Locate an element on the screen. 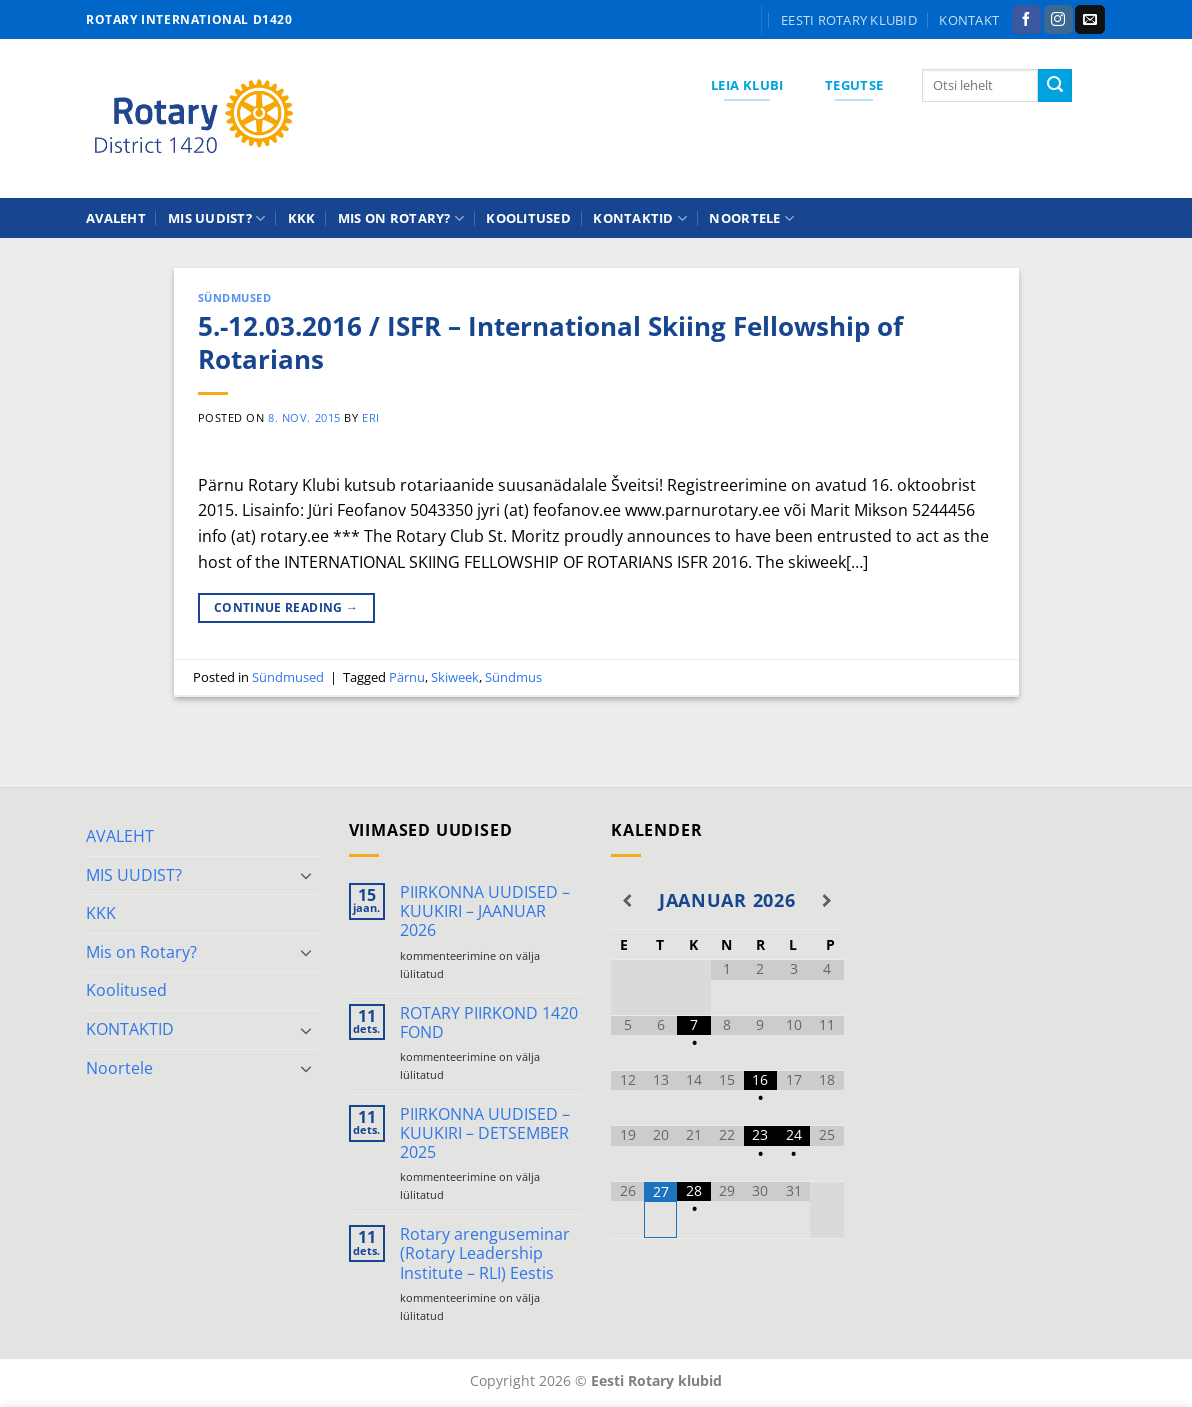 The width and height of the screenshot is (1192, 1407). AVALEHT is located at coordinates (116, 218).